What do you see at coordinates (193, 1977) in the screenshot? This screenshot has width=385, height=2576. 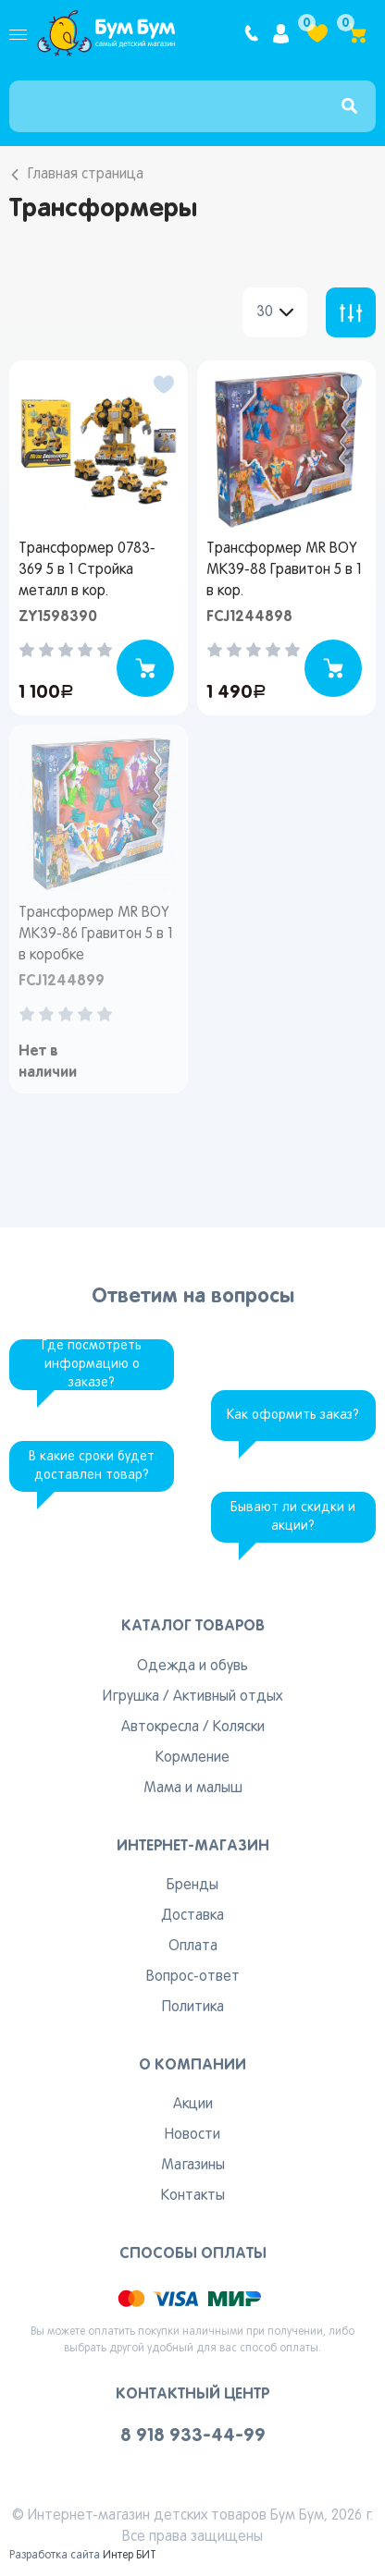 I see `Вопрос-ответ` at bounding box center [193, 1977].